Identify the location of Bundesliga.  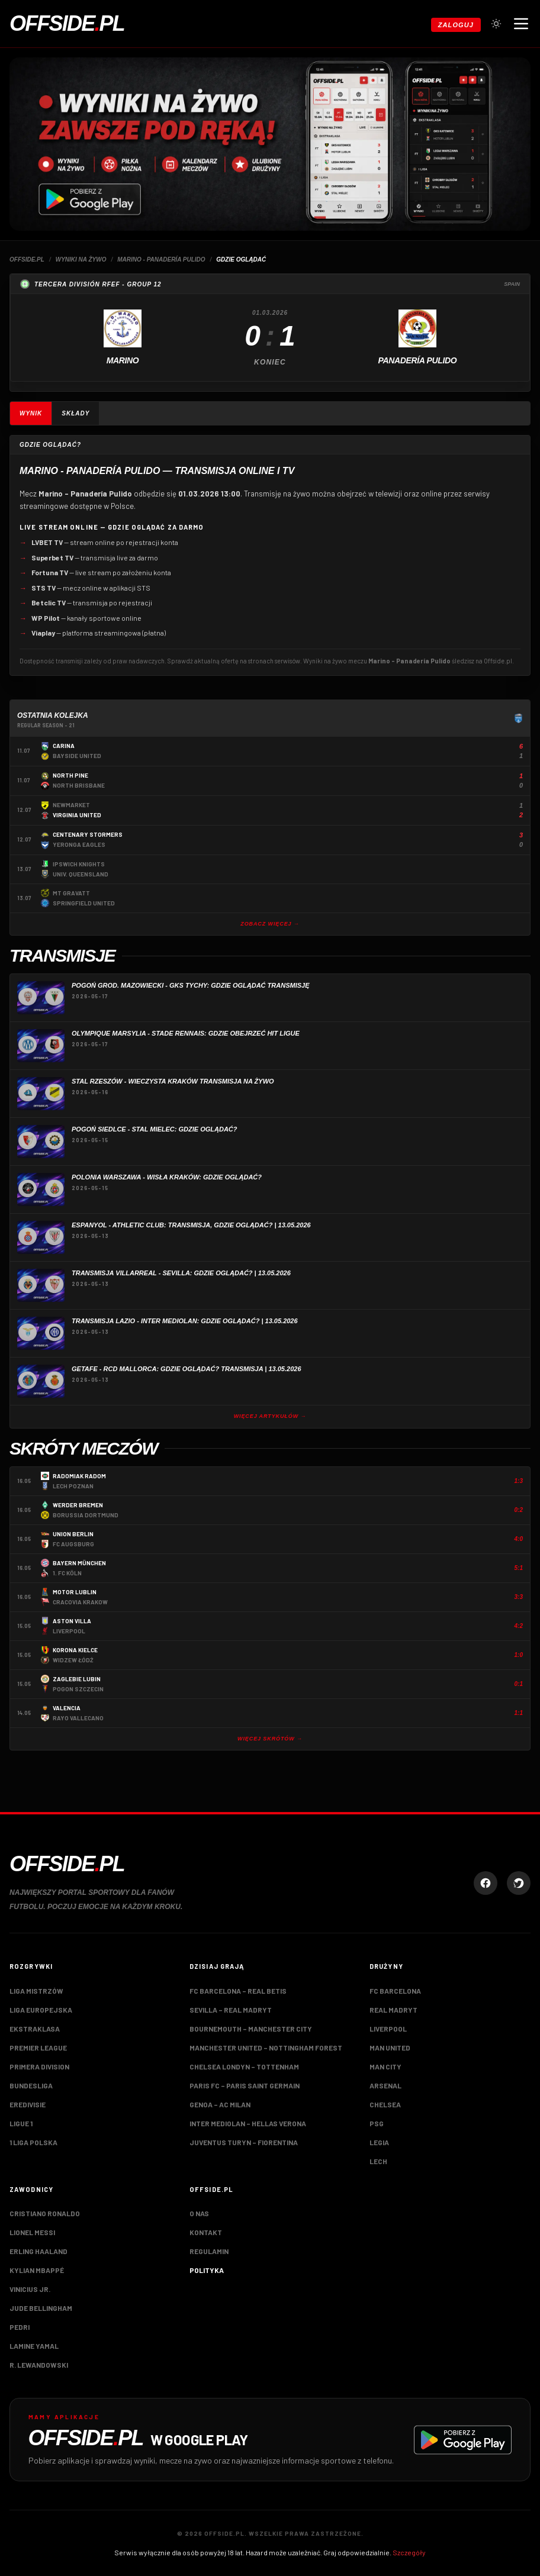
(31, 2085).